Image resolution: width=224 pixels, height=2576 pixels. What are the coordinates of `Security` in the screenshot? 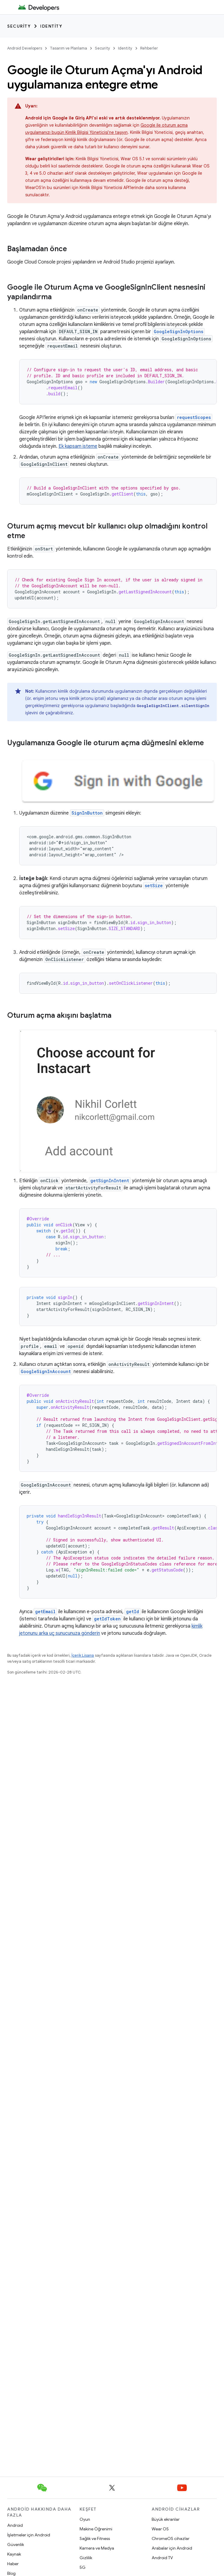 It's located at (19, 26).